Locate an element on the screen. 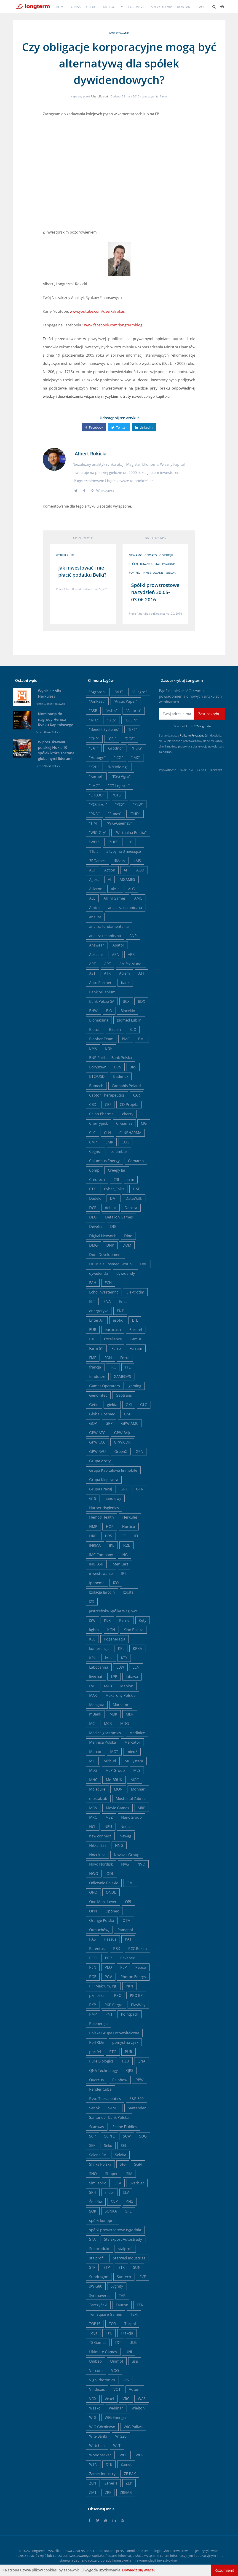 Image resolution: width=238 pixels, height=2576 pixels. IFI is located at coordinates (136, 1535).